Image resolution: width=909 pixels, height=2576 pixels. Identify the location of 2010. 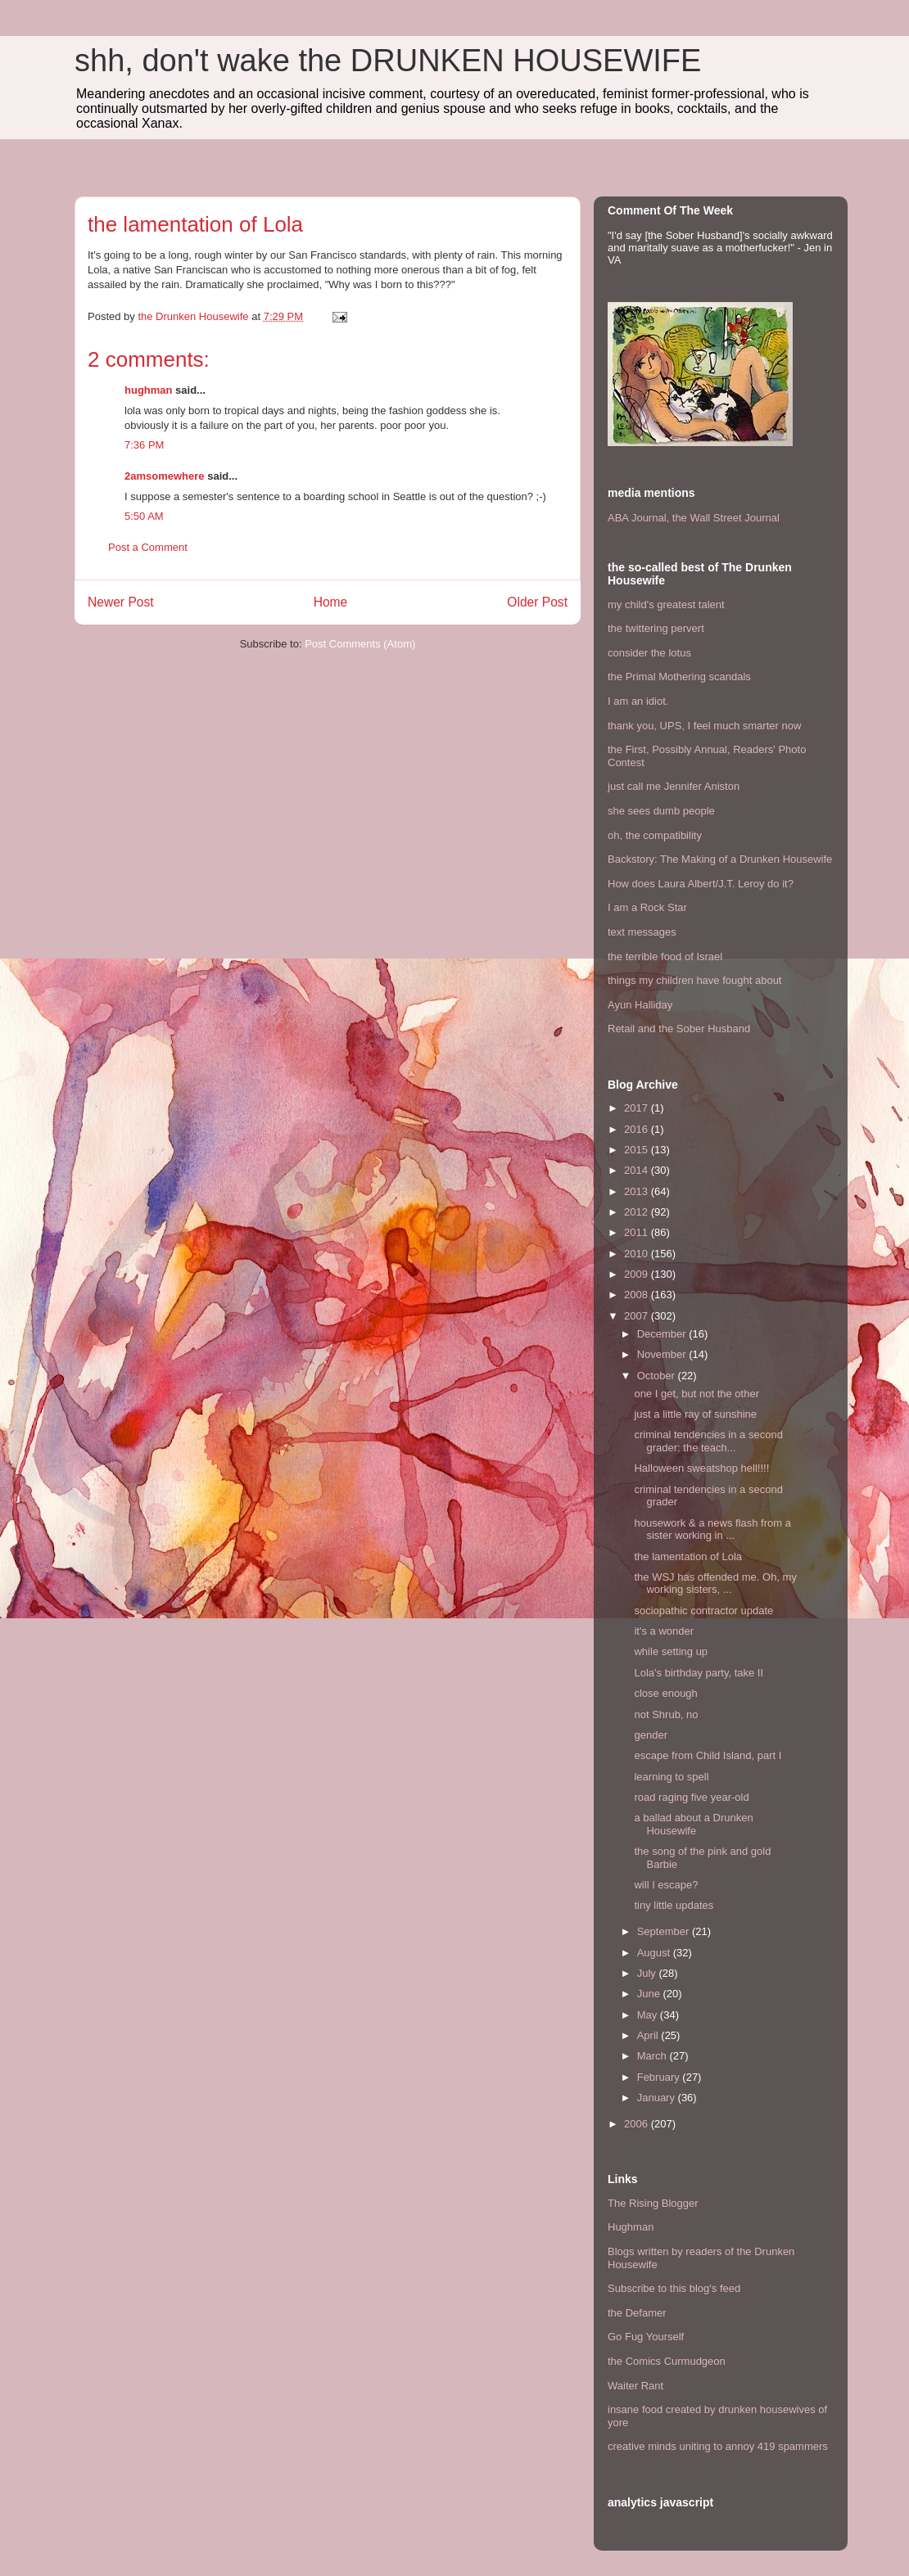
(637, 1253).